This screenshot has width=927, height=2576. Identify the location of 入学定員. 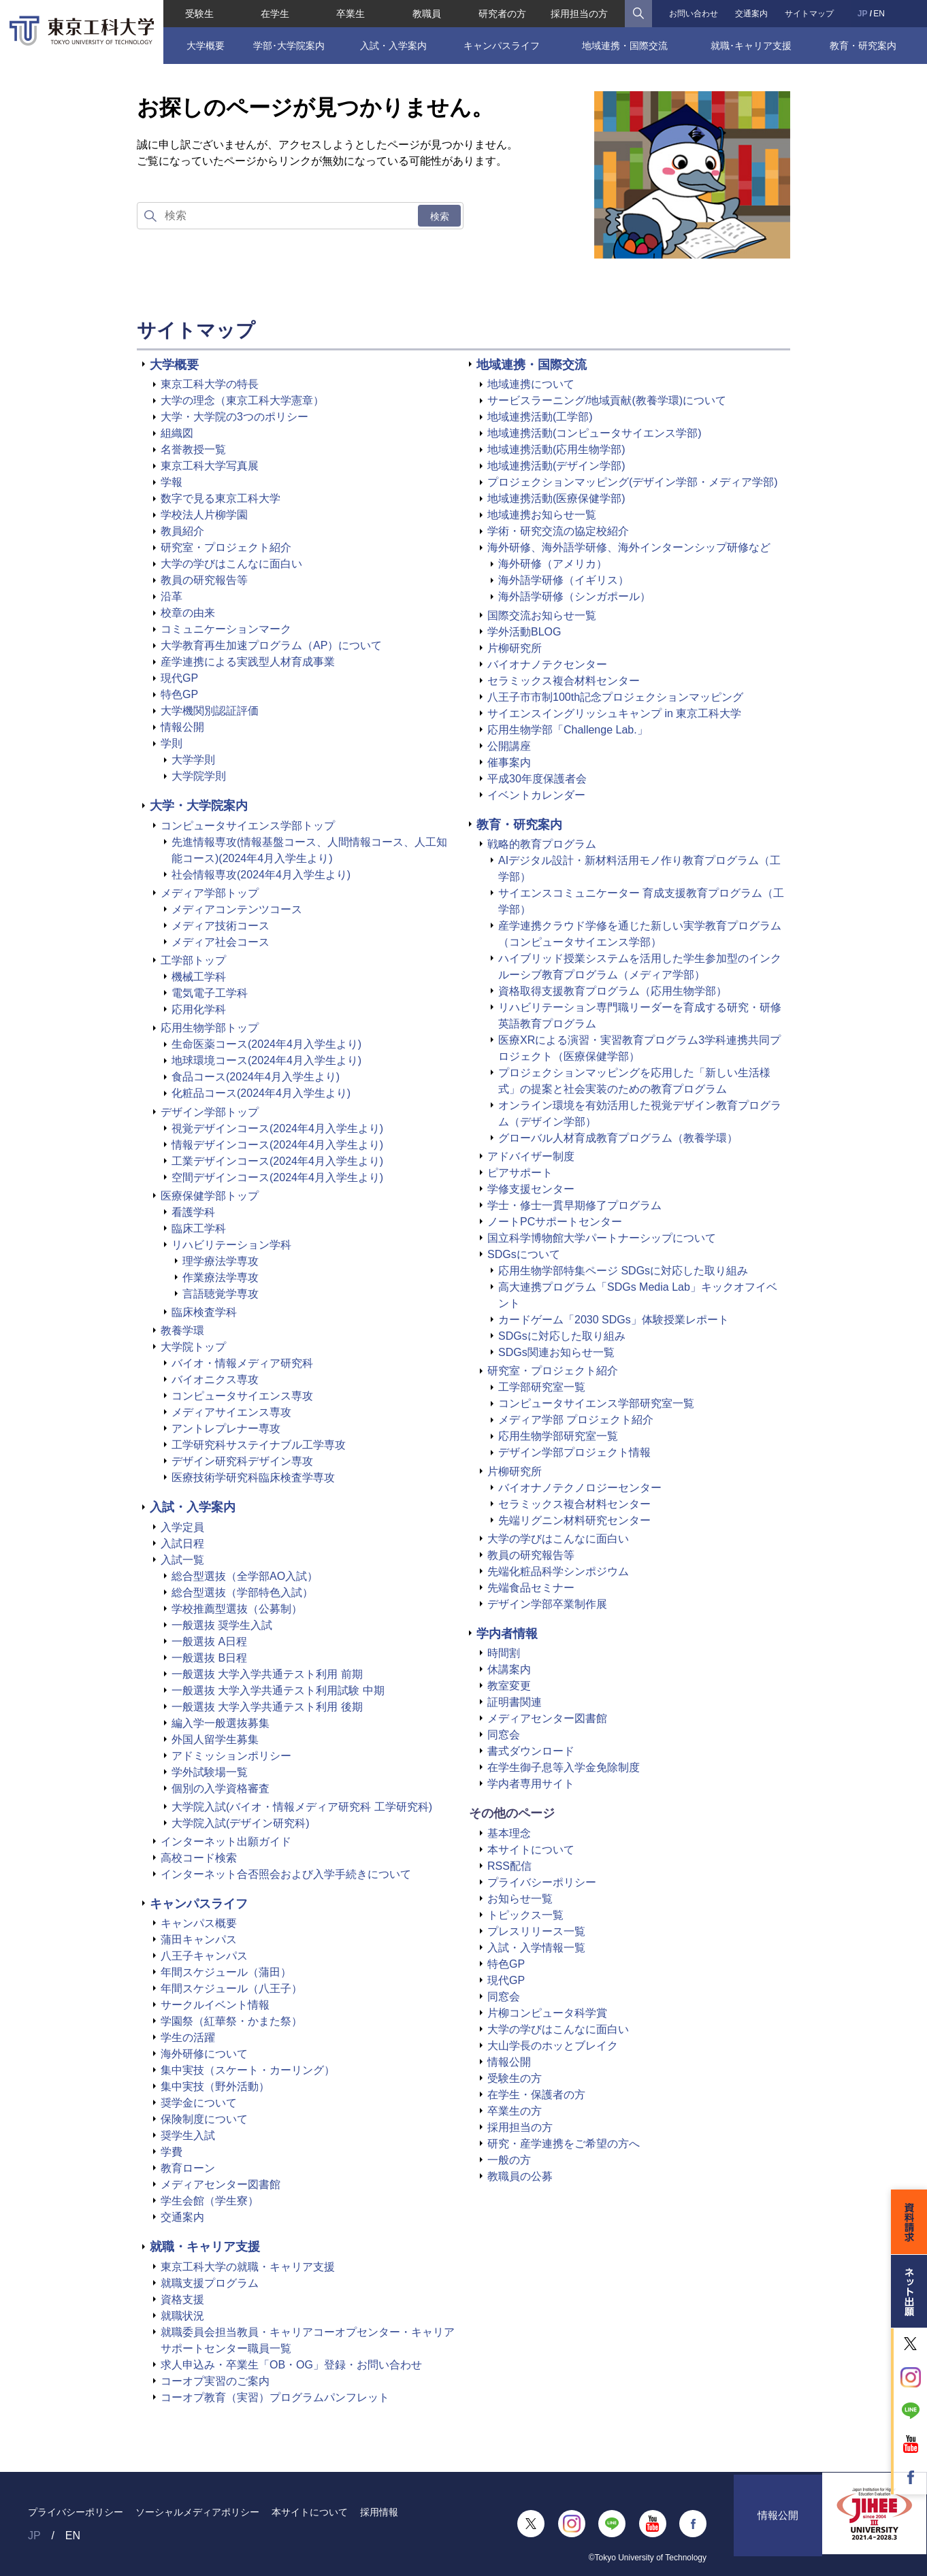
(182, 1527).